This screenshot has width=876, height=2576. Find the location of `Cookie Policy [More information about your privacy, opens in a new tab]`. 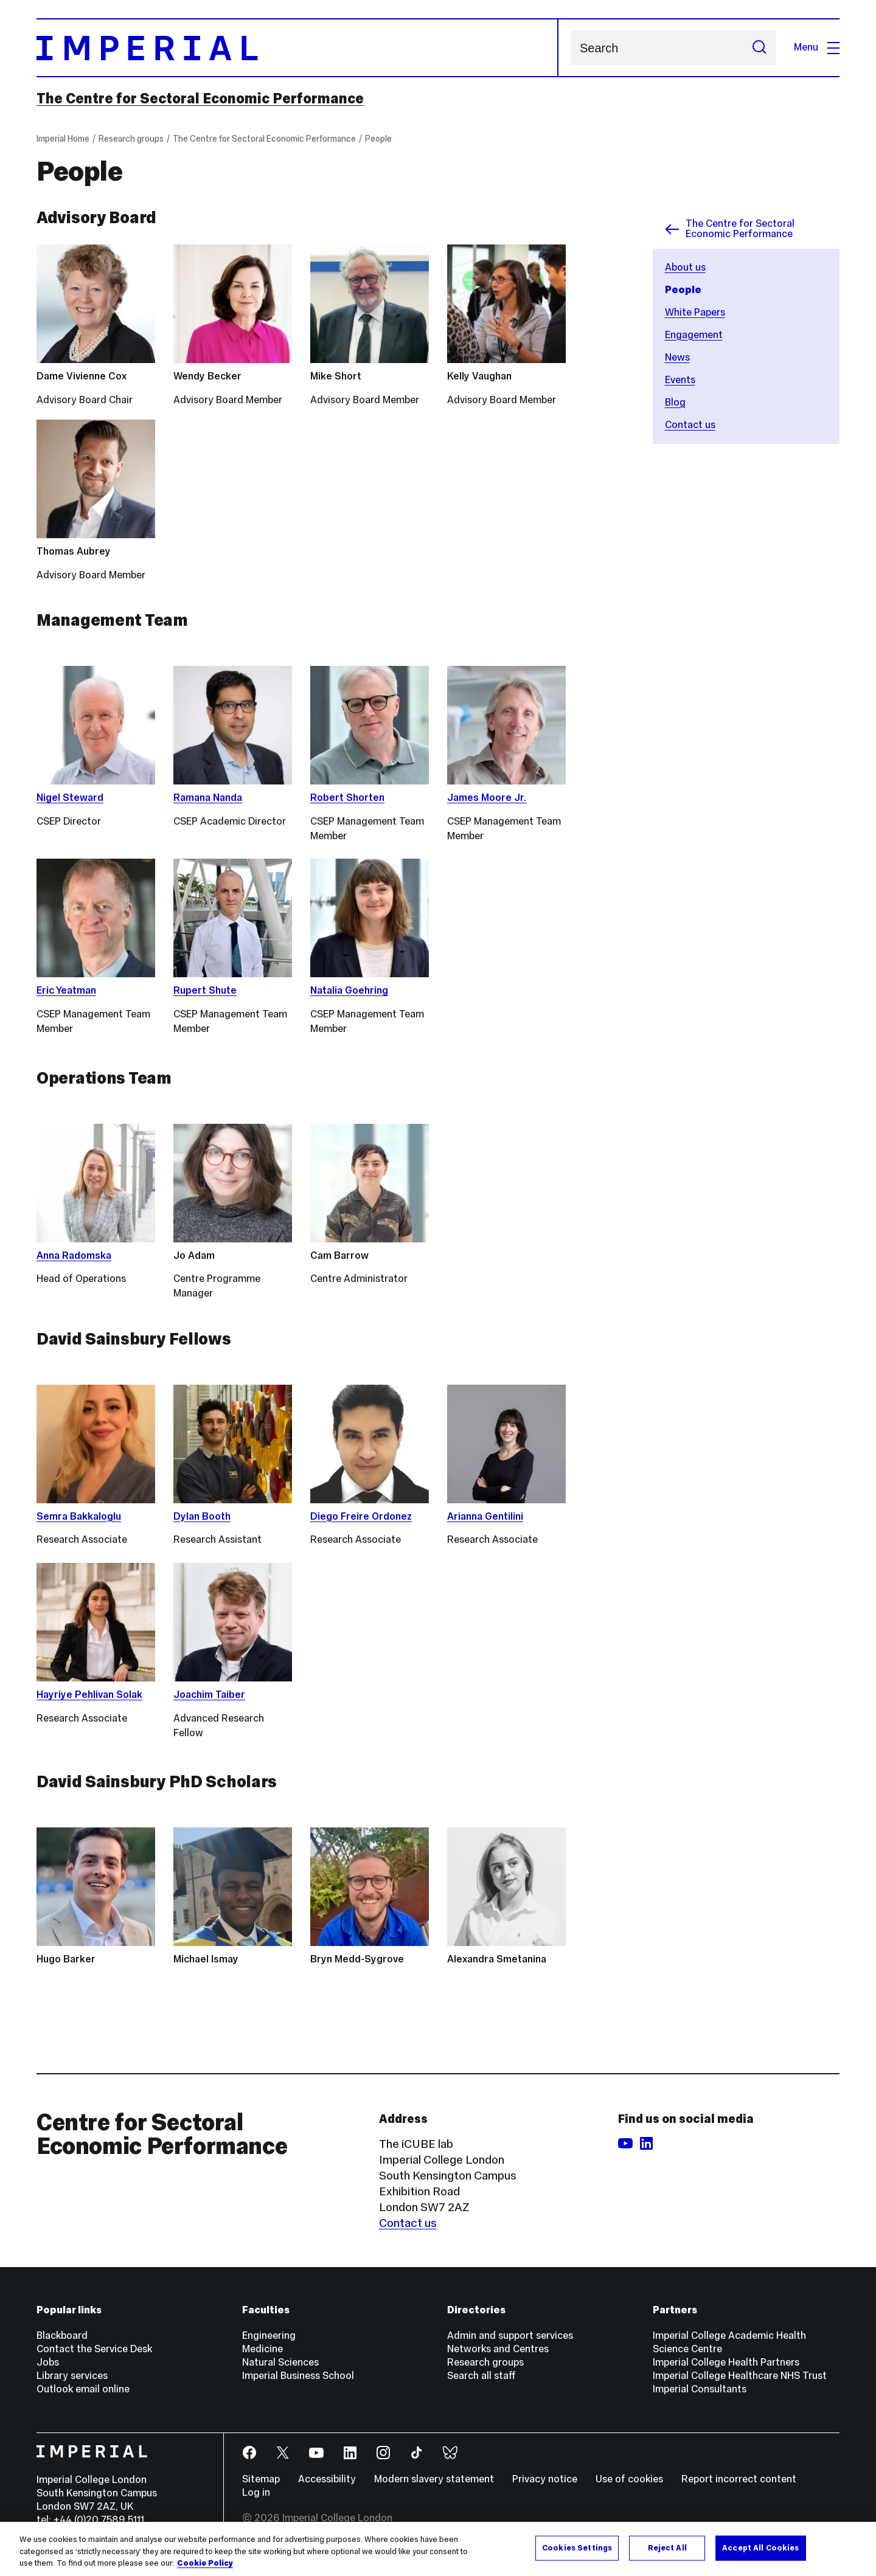

Cookie Policy [More information about your privacy, opens in a new tab] is located at coordinates (205, 2563).